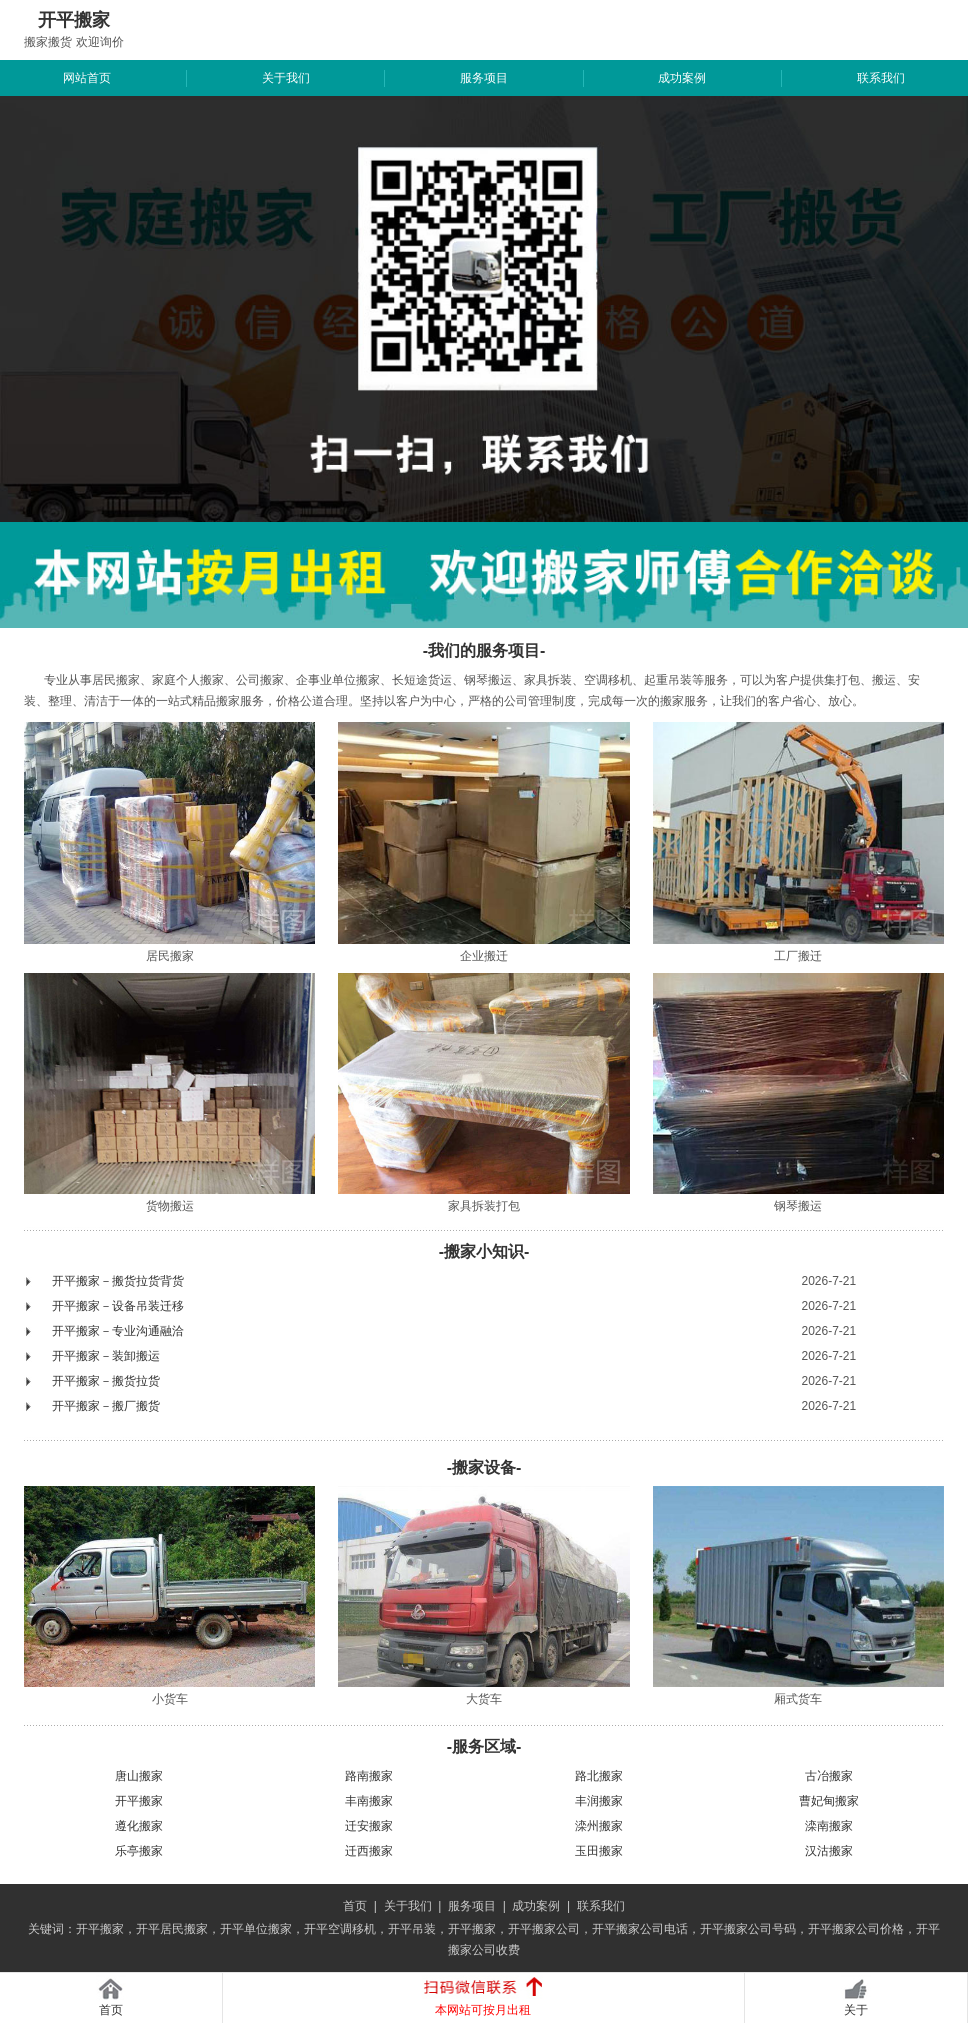 The height and width of the screenshot is (2023, 968). I want to click on 开平吊装, so click(412, 1929).